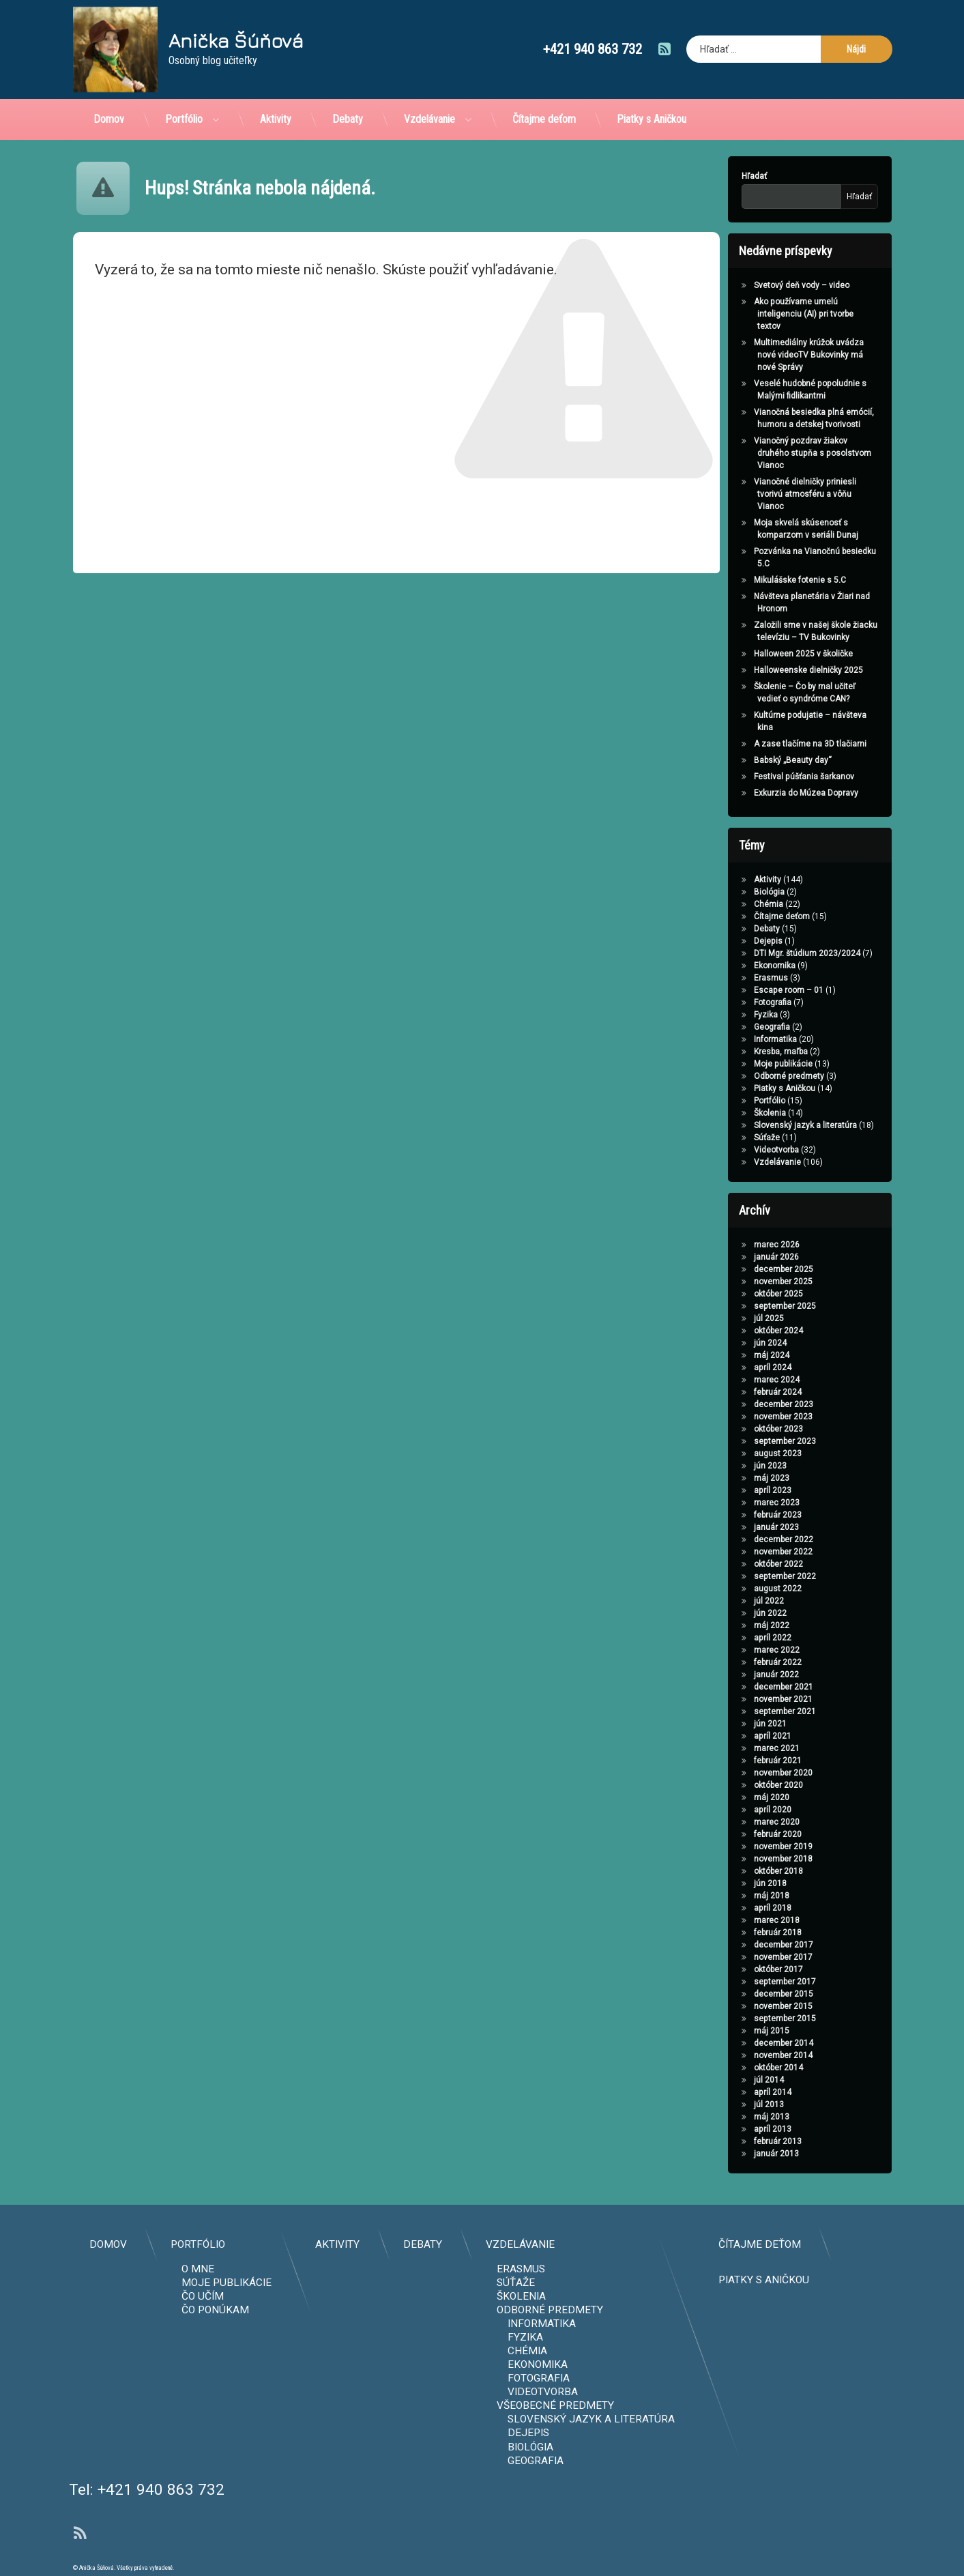 The image size is (964, 2576). Describe the element at coordinates (712, 176) in the screenshot. I see `Hľadať` at that location.